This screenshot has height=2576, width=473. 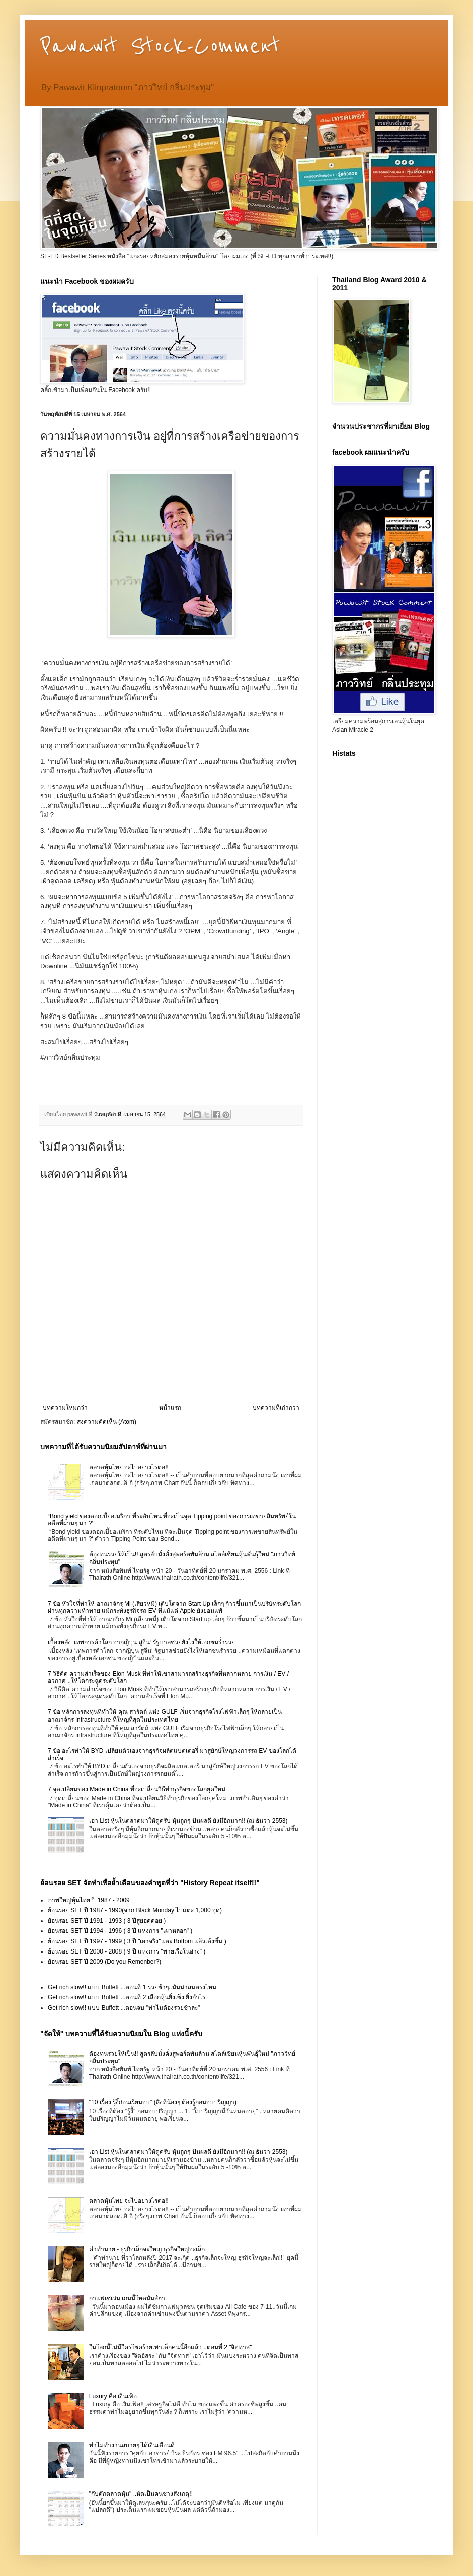 What do you see at coordinates (170, 1407) in the screenshot?
I see `หน้าแรก` at bounding box center [170, 1407].